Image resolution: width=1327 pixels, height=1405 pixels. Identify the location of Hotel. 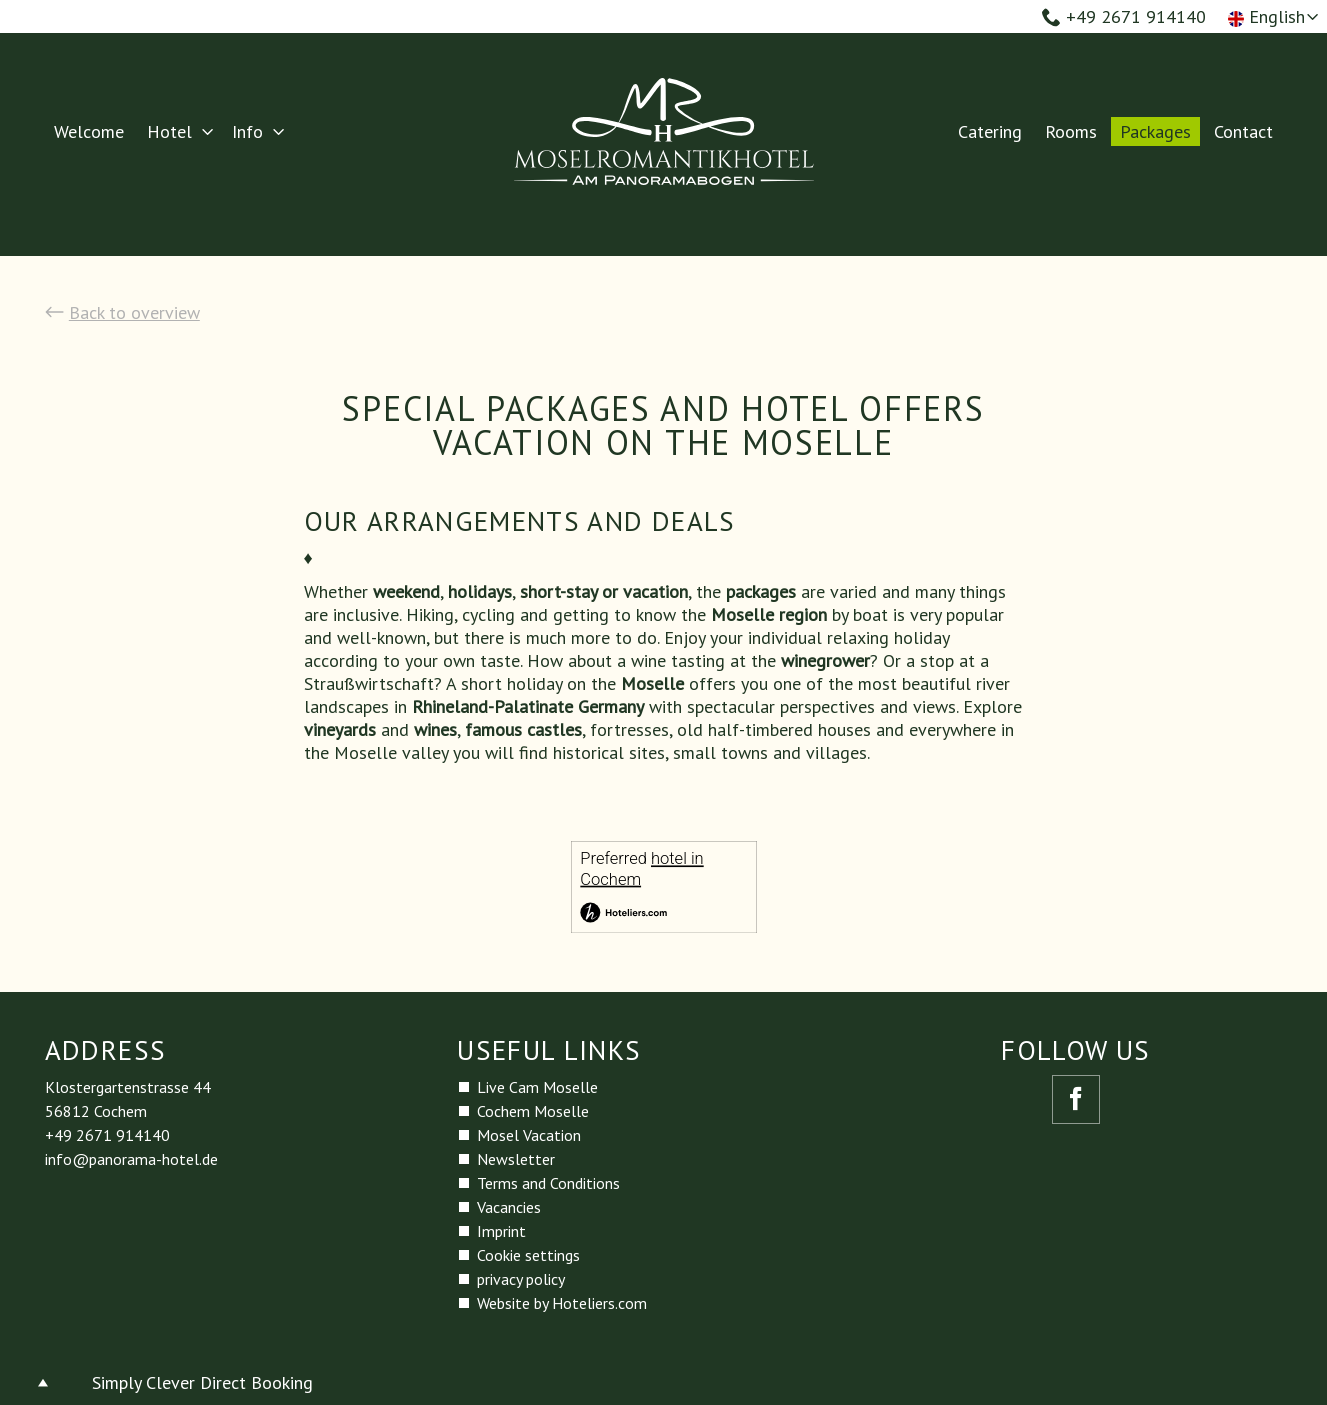
(169, 131).